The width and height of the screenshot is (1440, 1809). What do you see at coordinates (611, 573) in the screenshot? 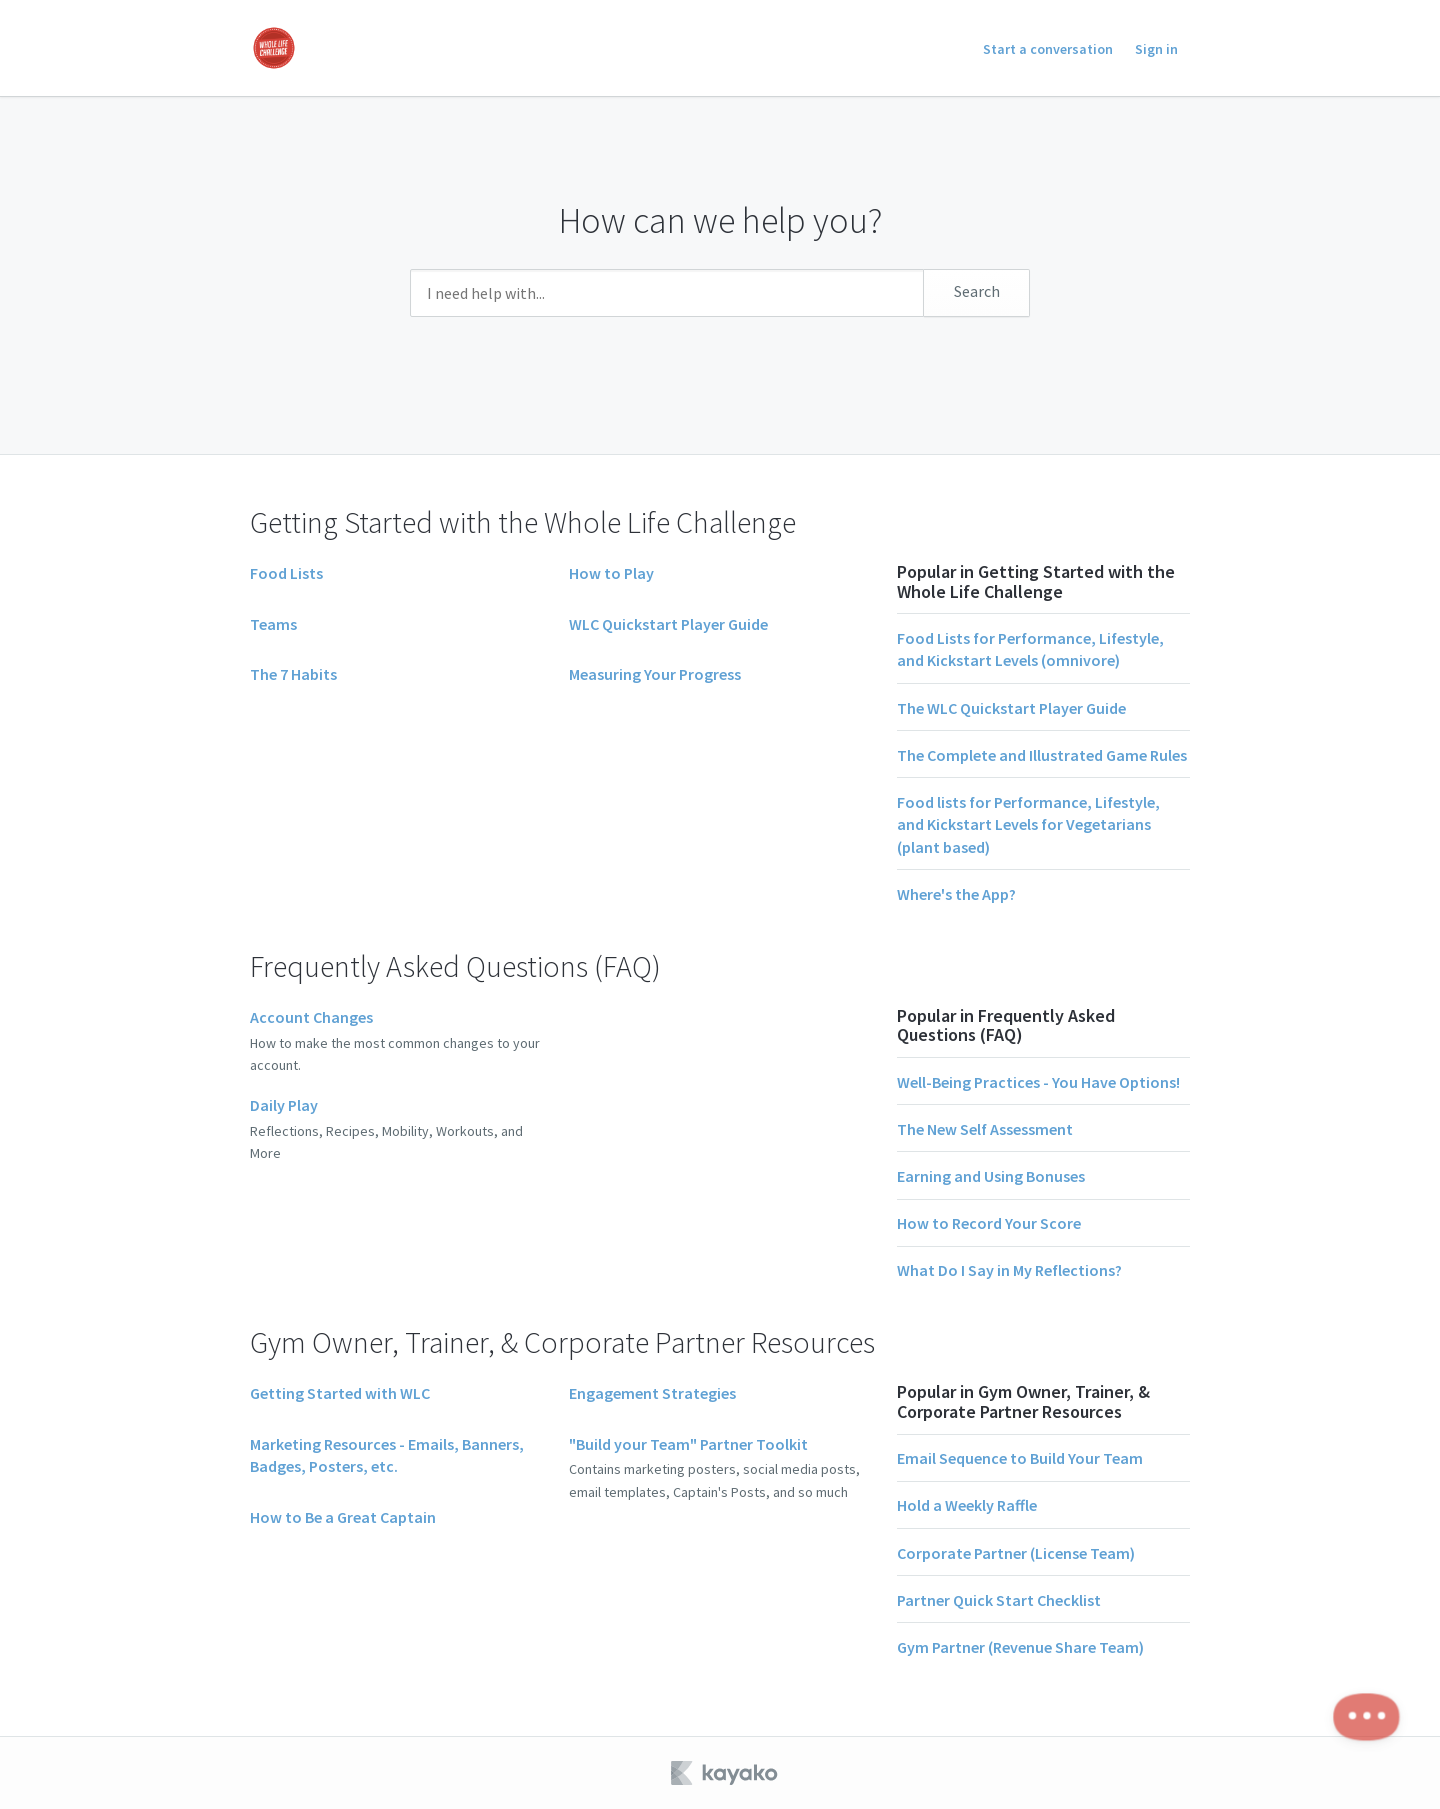
I see `How to Play` at bounding box center [611, 573].